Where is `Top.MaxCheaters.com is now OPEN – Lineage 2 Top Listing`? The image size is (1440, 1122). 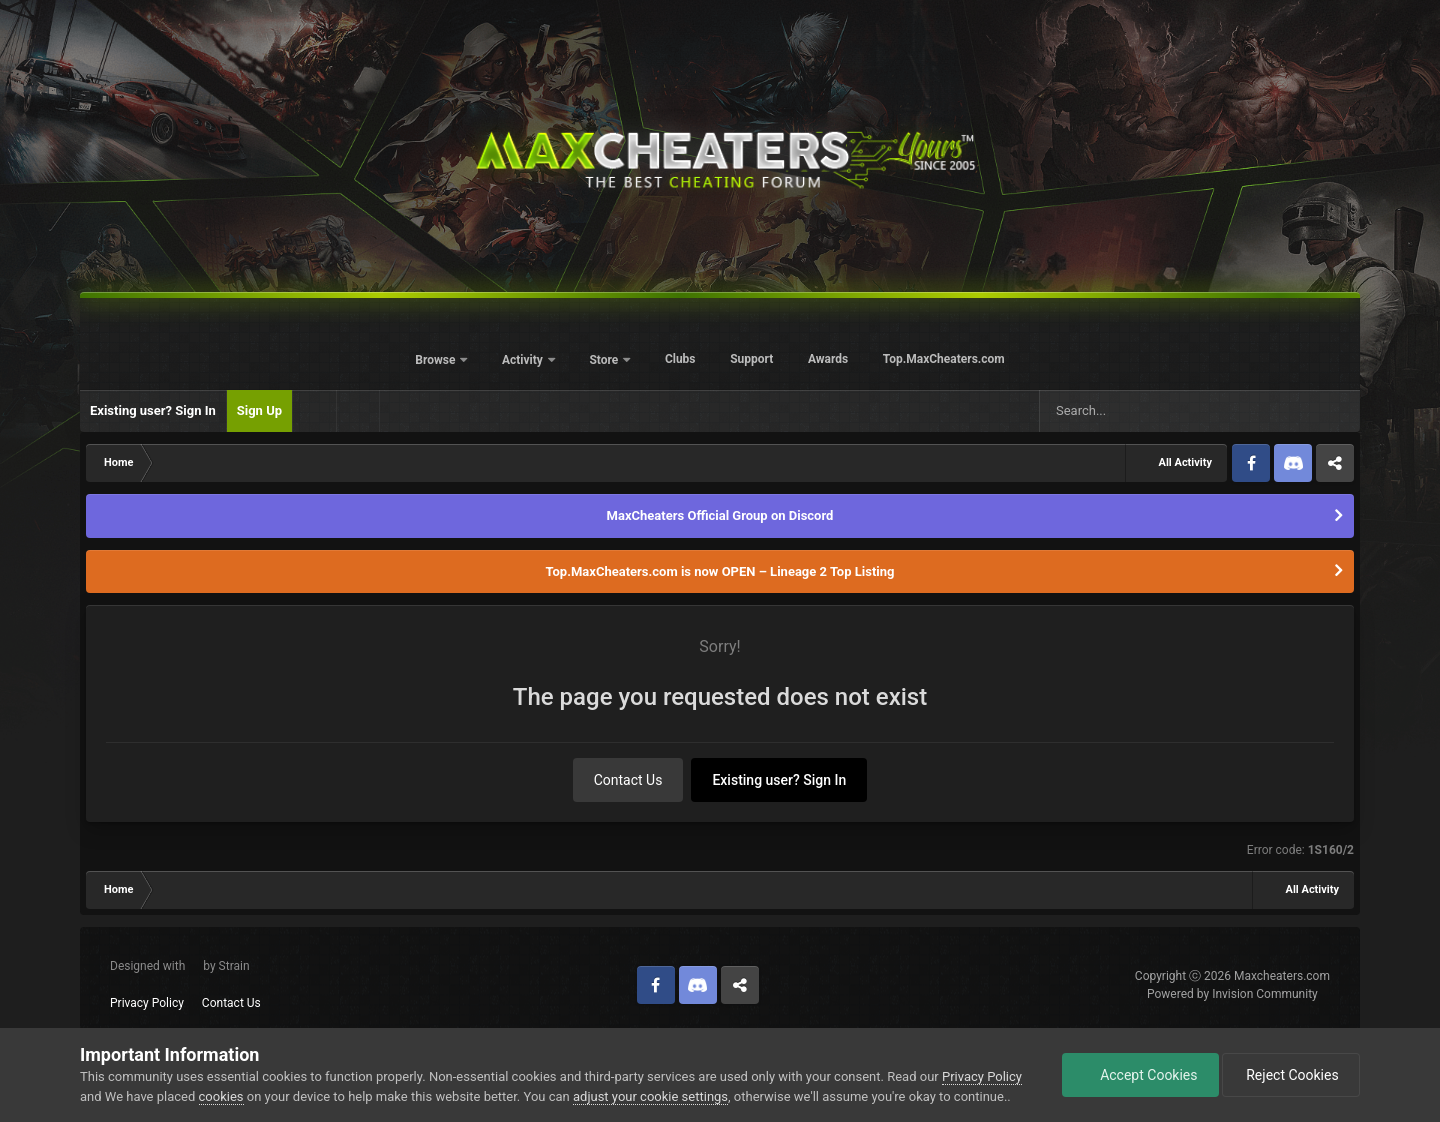 Top.MaxCheaters.com is now OPEN – Lineage 2 Top Listing is located at coordinates (720, 571).